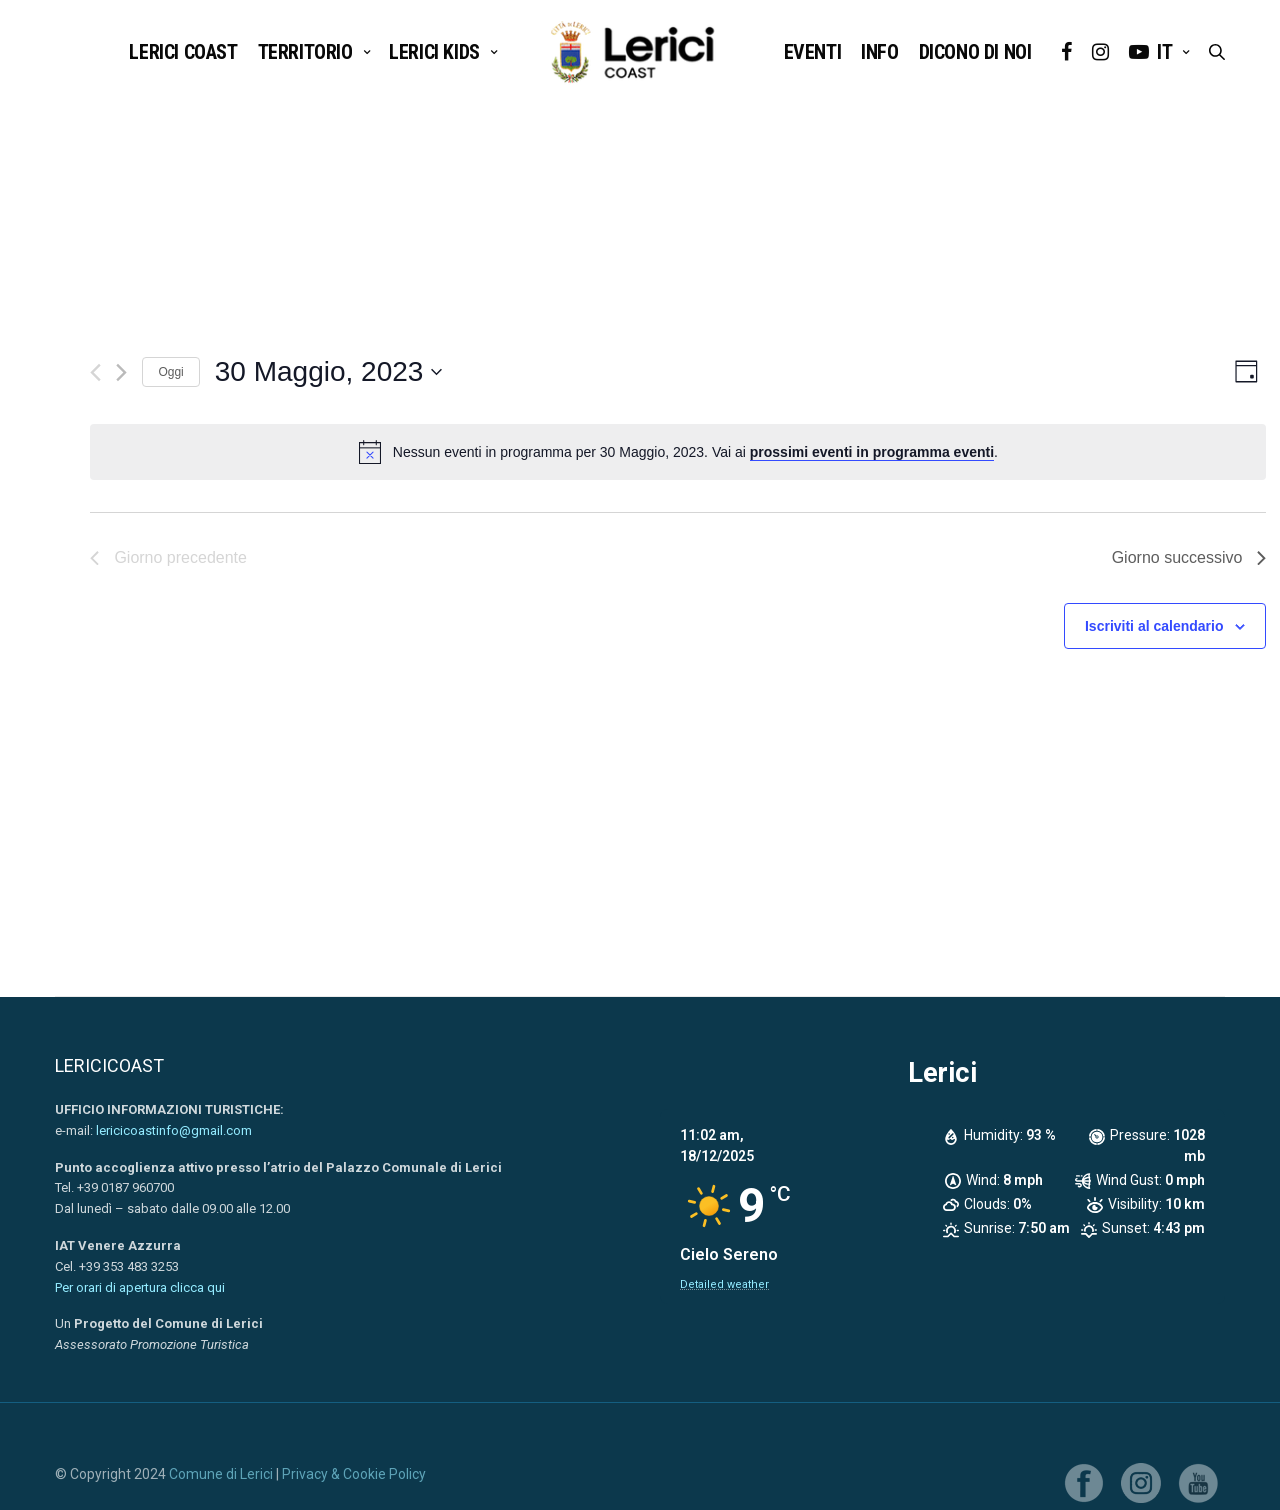  I want to click on prossimi eventi in programma eventi, so click(872, 452).